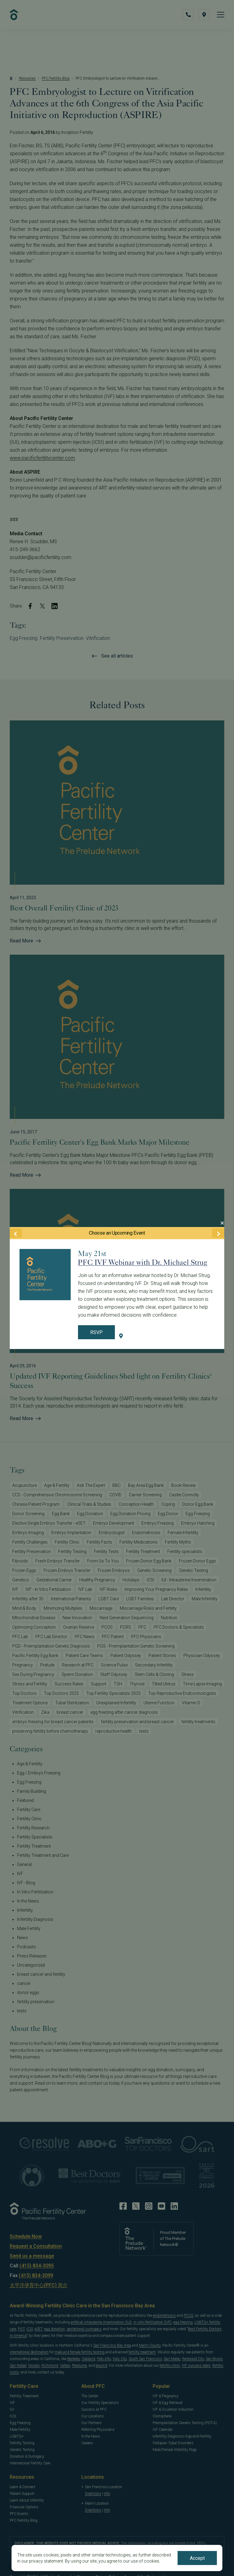  I want to click on Accept, so click(197, 2558).